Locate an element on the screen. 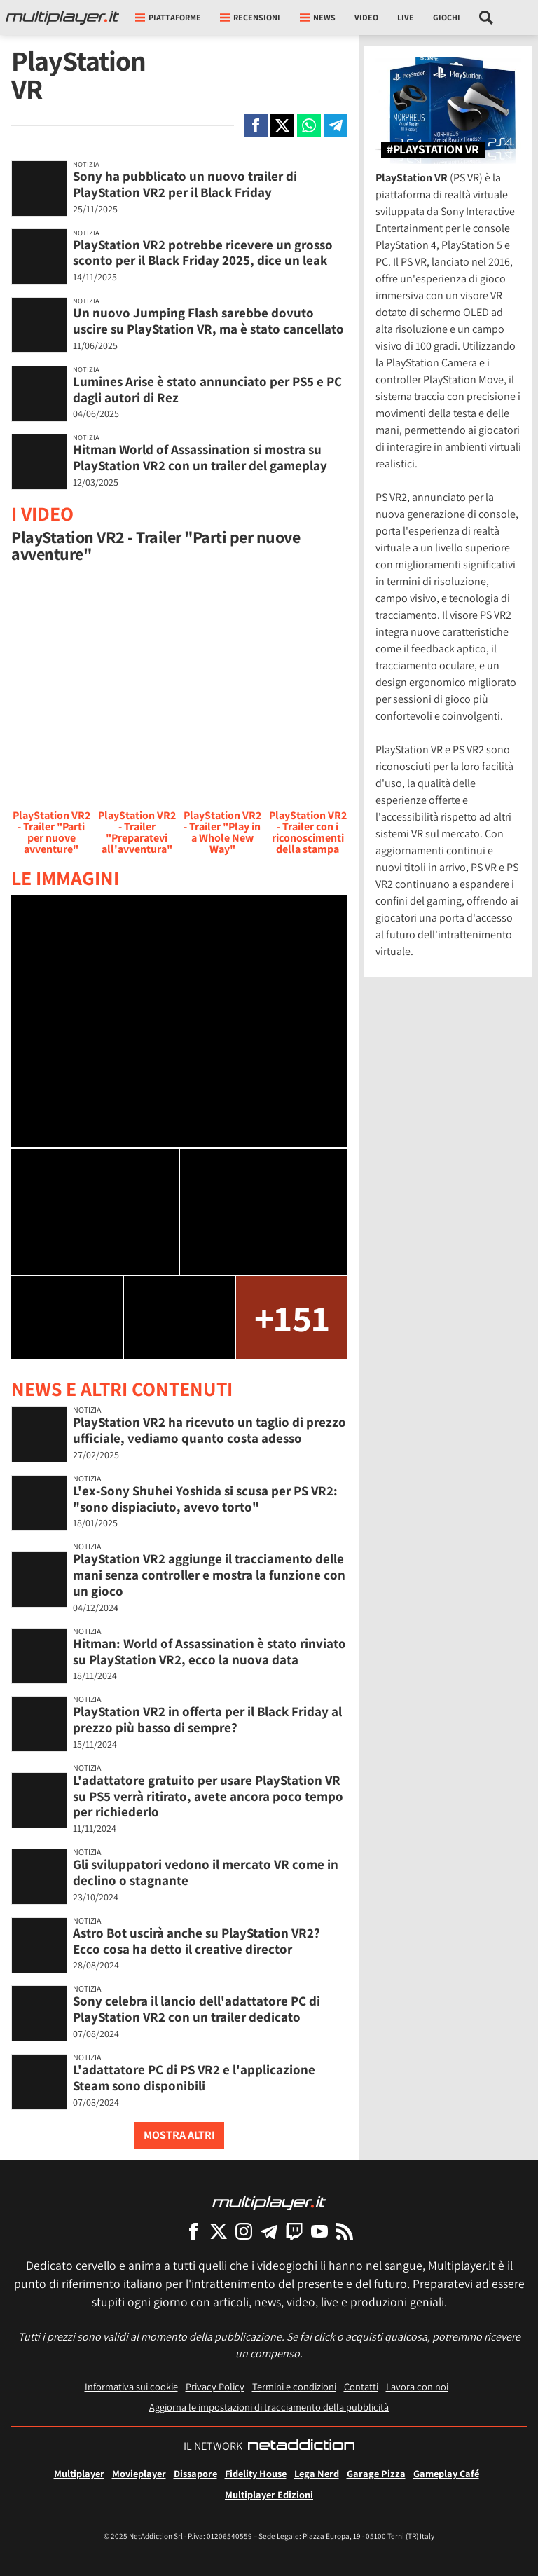 This screenshot has height=2576, width=538. PlayStation VR2 aggiunge il tracciamento delle mani senza controller e mostra la funzione con un gioco is located at coordinates (209, 1574).